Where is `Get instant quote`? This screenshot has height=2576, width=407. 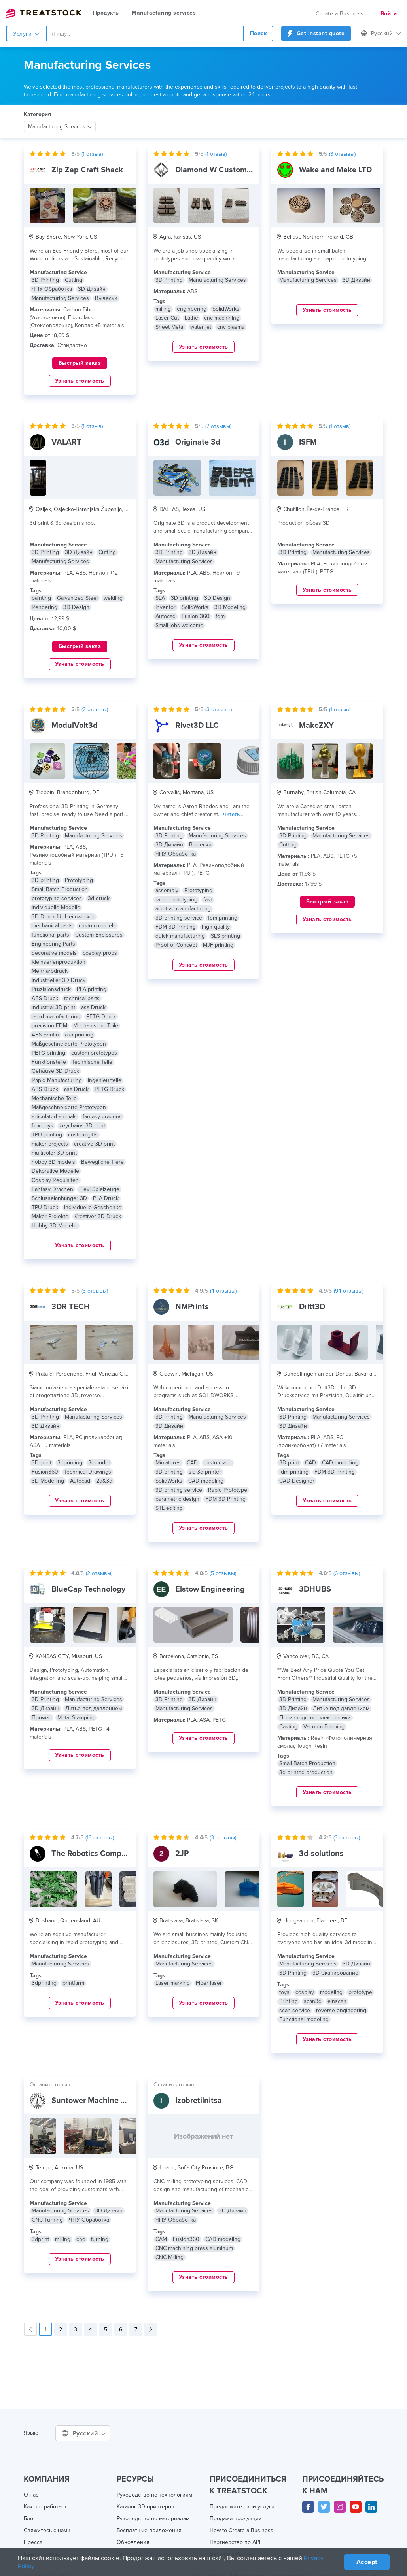
Get instant quote is located at coordinates (315, 33).